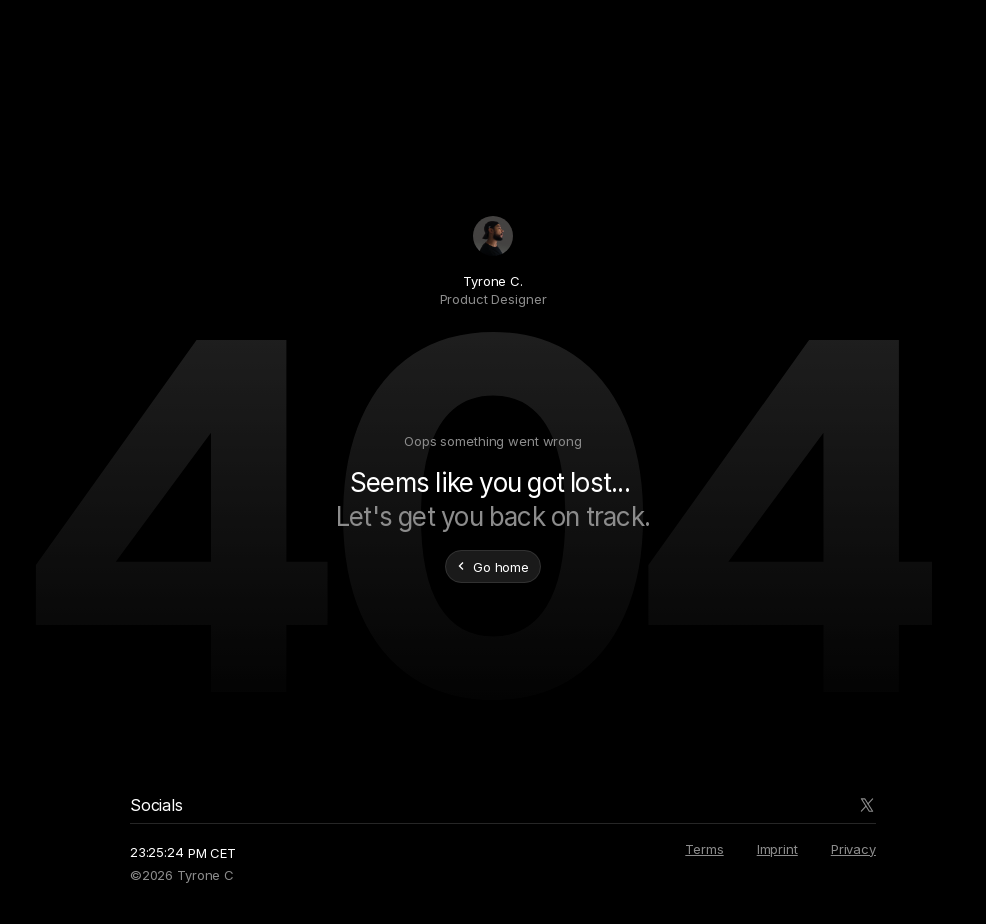 The image size is (986, 924). I want to click on Imprint, so click(777, 849).